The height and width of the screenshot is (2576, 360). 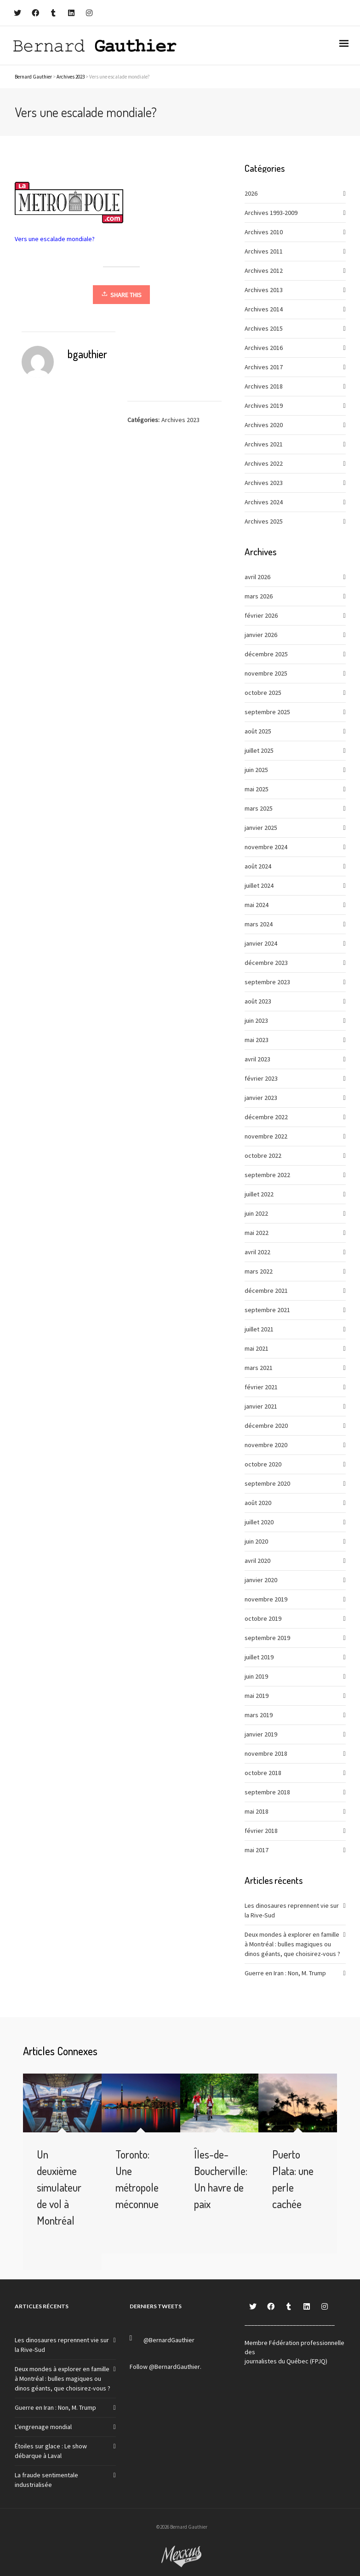 What do you see at coordinates (261, 1830) in the screenshot?
I see `février 2018` at bounding box center [261, 1830].